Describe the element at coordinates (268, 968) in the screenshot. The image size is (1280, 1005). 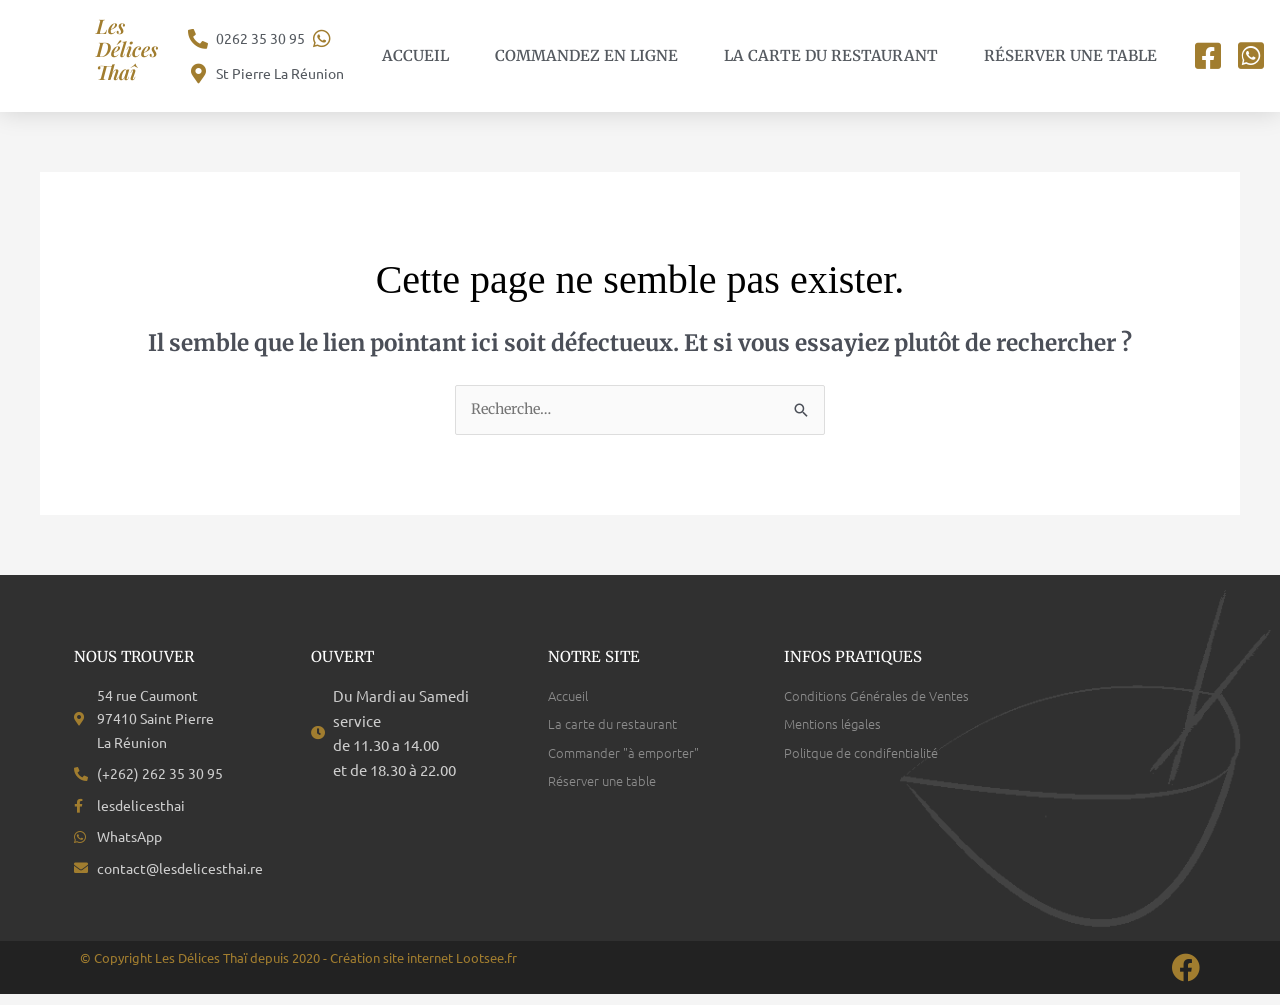
I see `© Copyright Les Délices Thaï depuis 2020 - Création site internet` at that location.